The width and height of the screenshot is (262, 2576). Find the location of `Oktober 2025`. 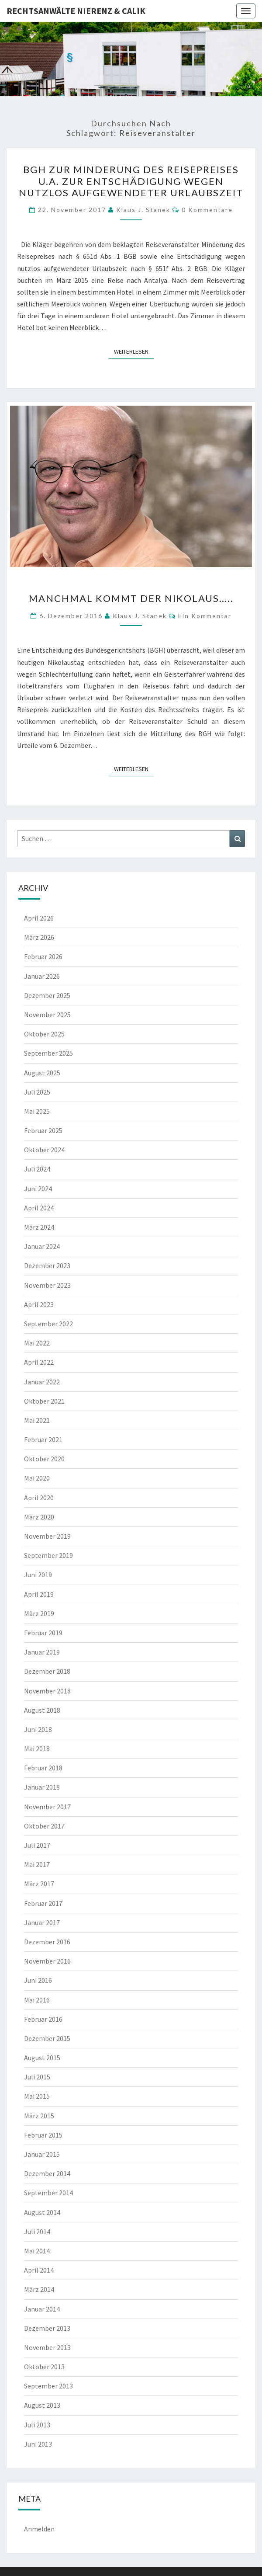

Oktober 2025 is located at coordinates (44, 1033).